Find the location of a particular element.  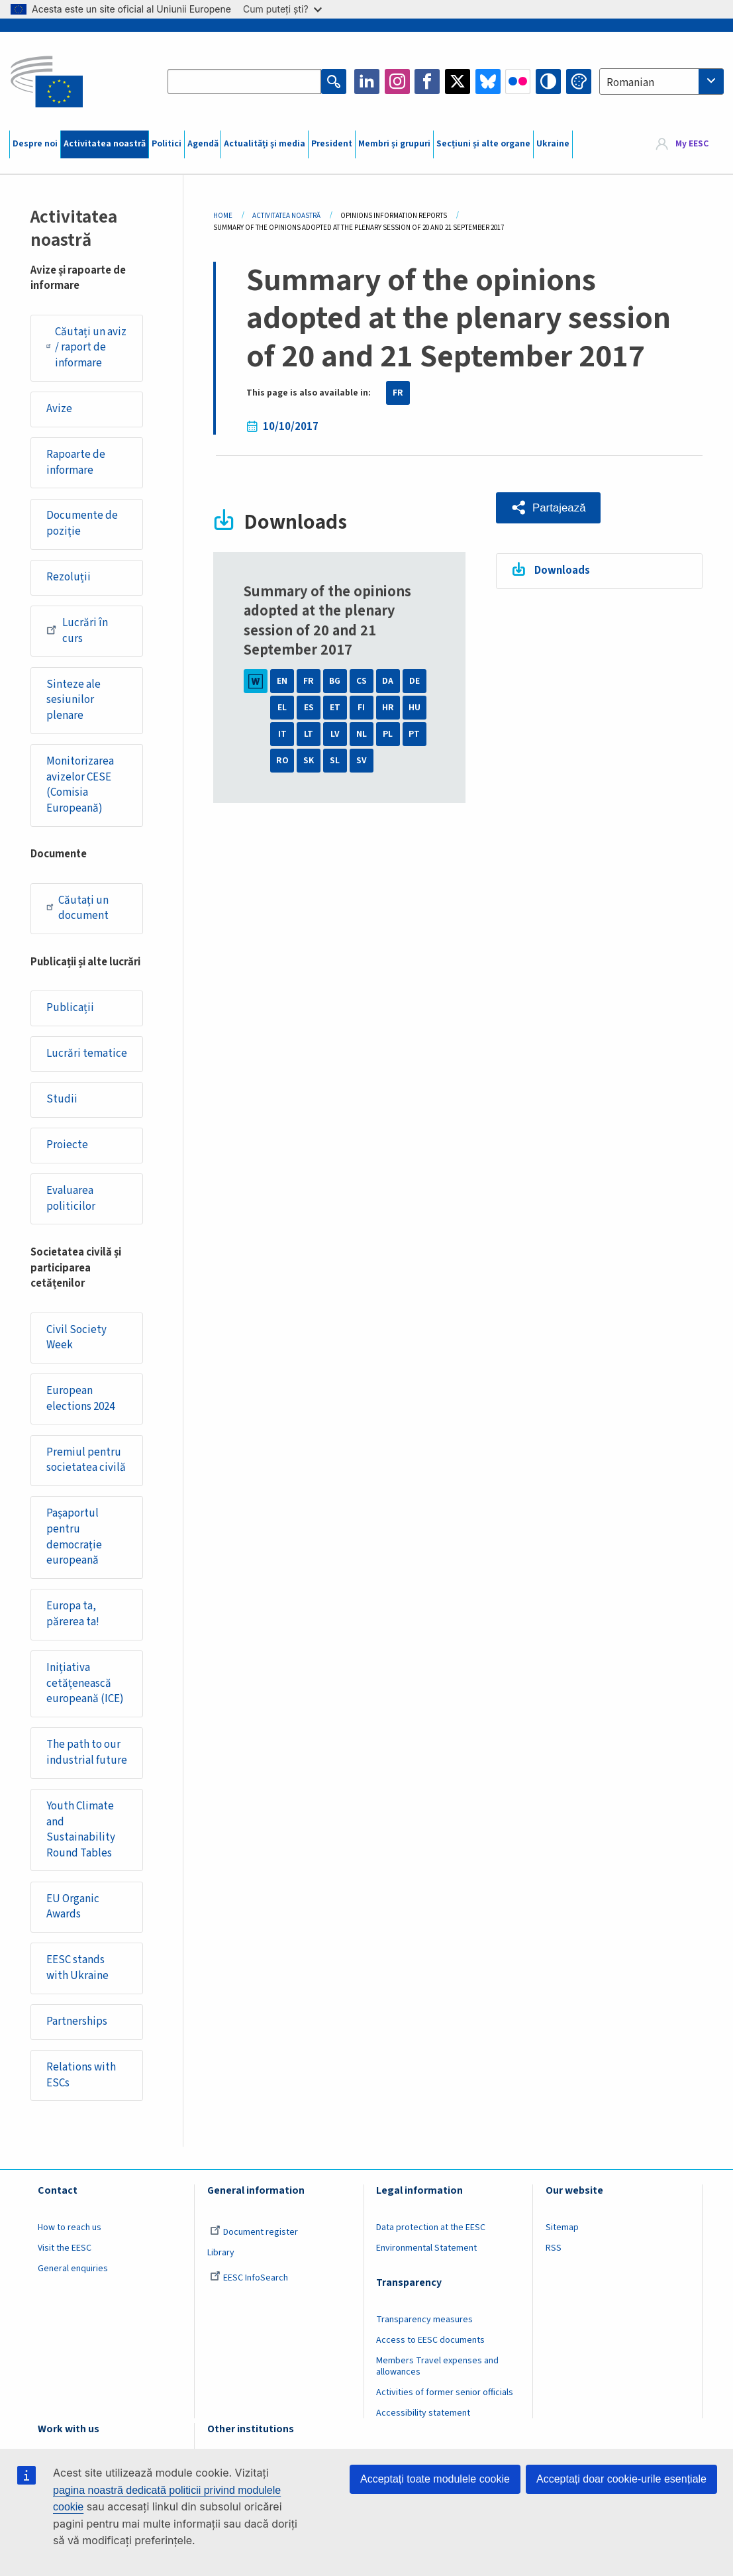

Inițiativa cetățenească europeană (ICE) is located at coordinates (85, 1683).